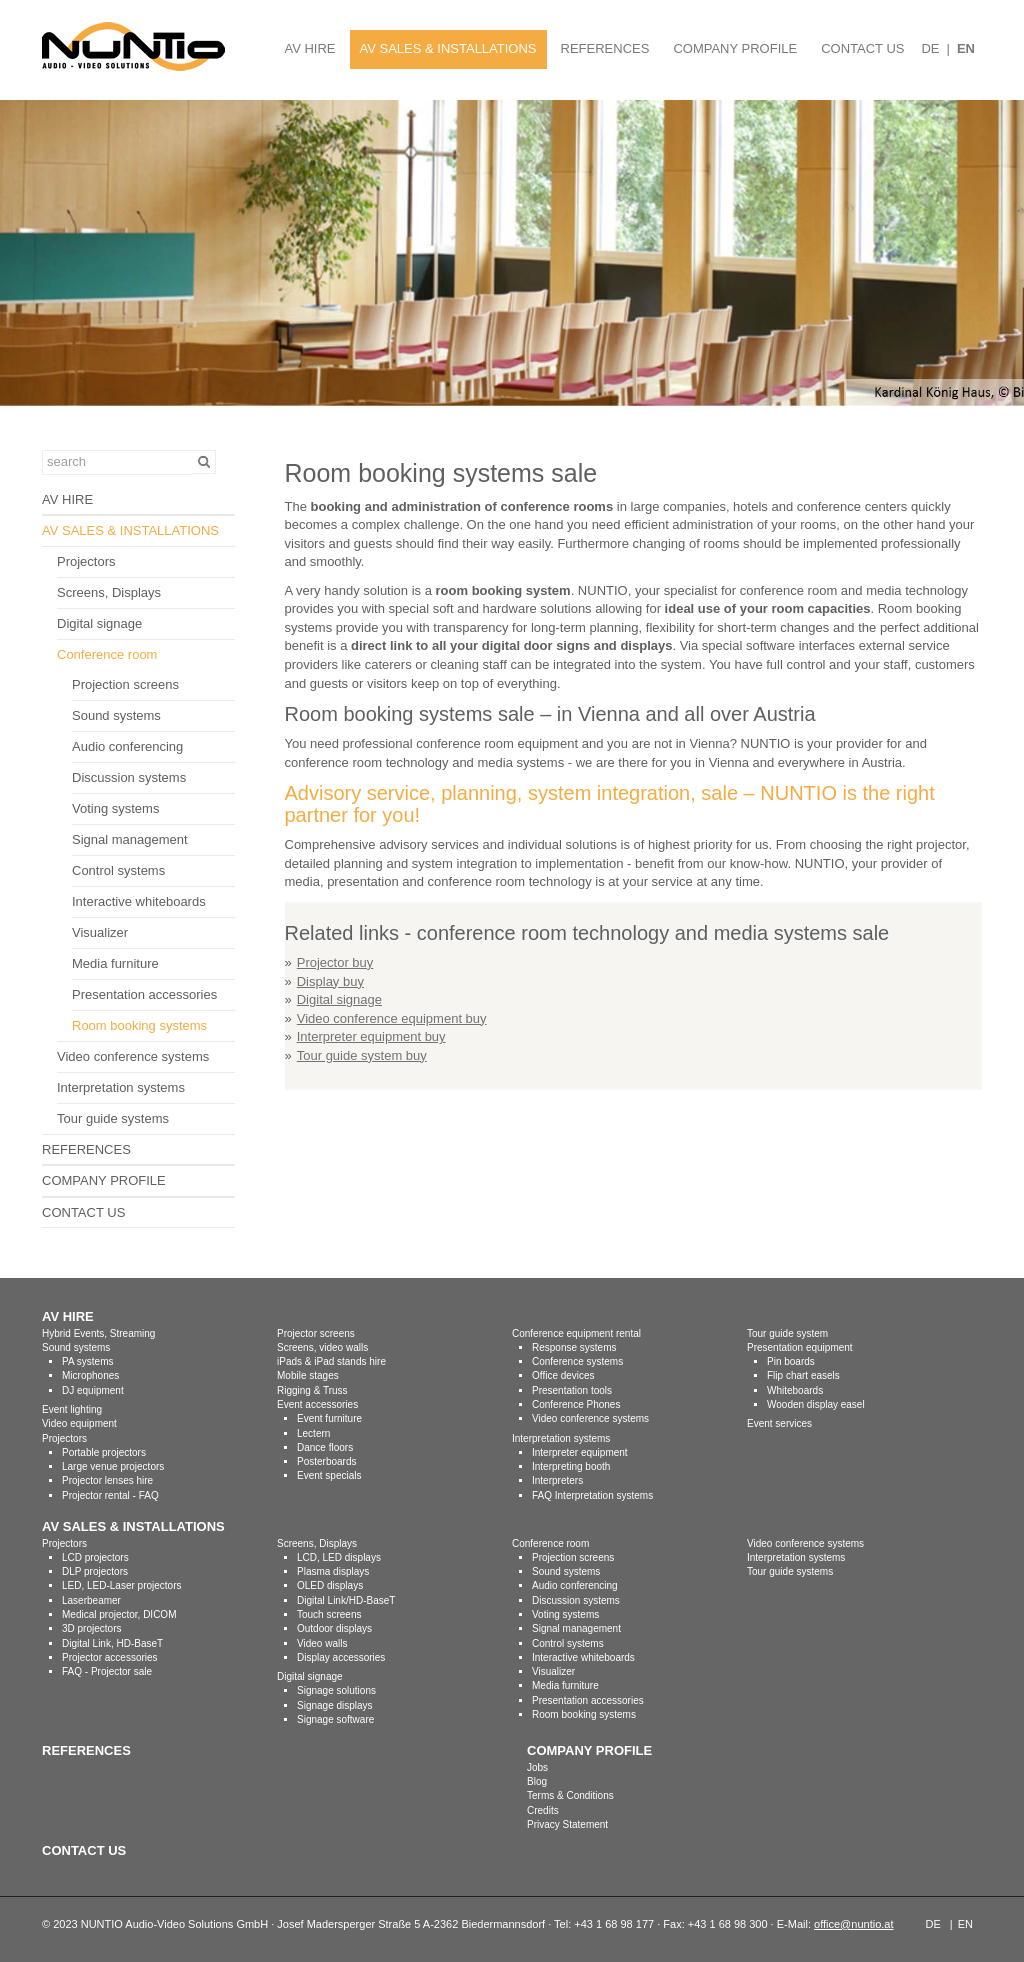 This screenshot has width=1024, height=1962. I want to click on Signage displays, so click(335, 1705).